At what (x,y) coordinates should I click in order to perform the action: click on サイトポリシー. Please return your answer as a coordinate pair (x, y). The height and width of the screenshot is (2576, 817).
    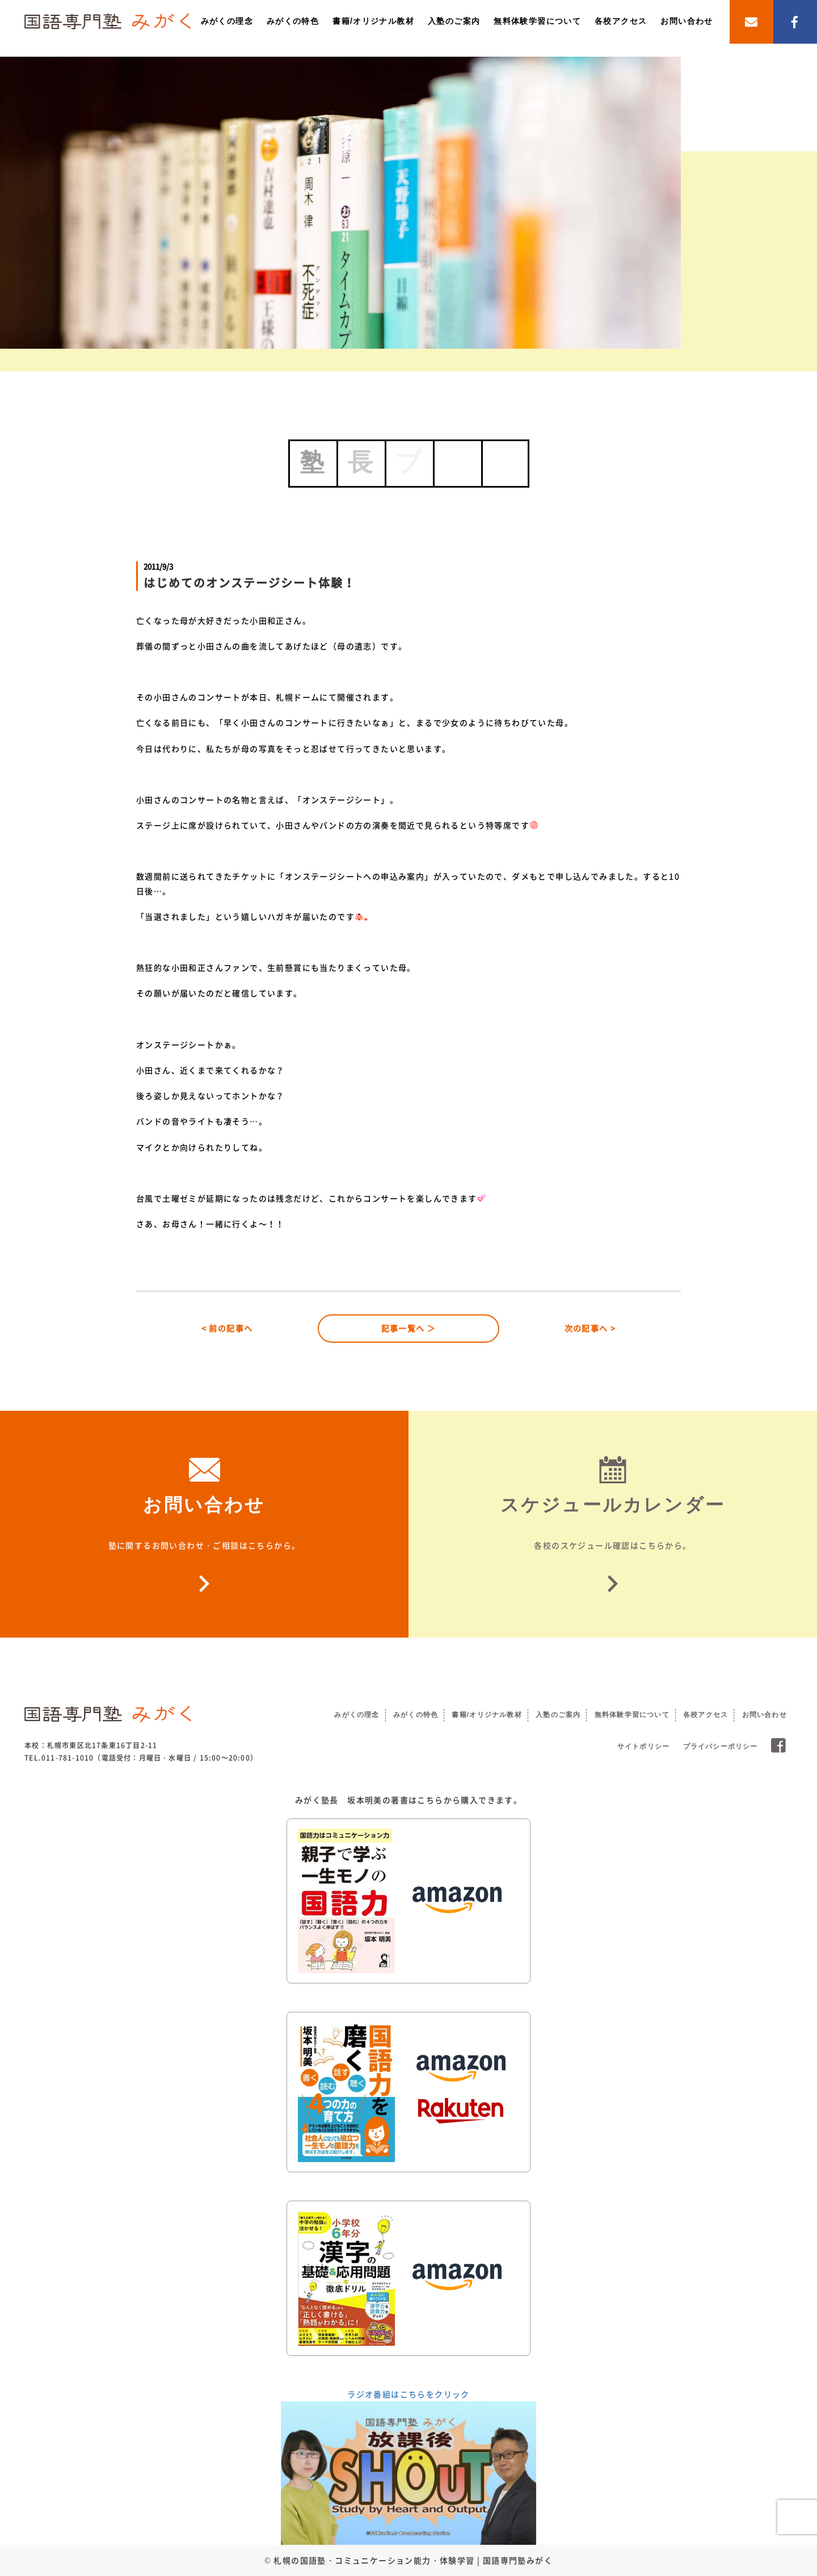
    Looking at the image, I should click on (643, 1746).